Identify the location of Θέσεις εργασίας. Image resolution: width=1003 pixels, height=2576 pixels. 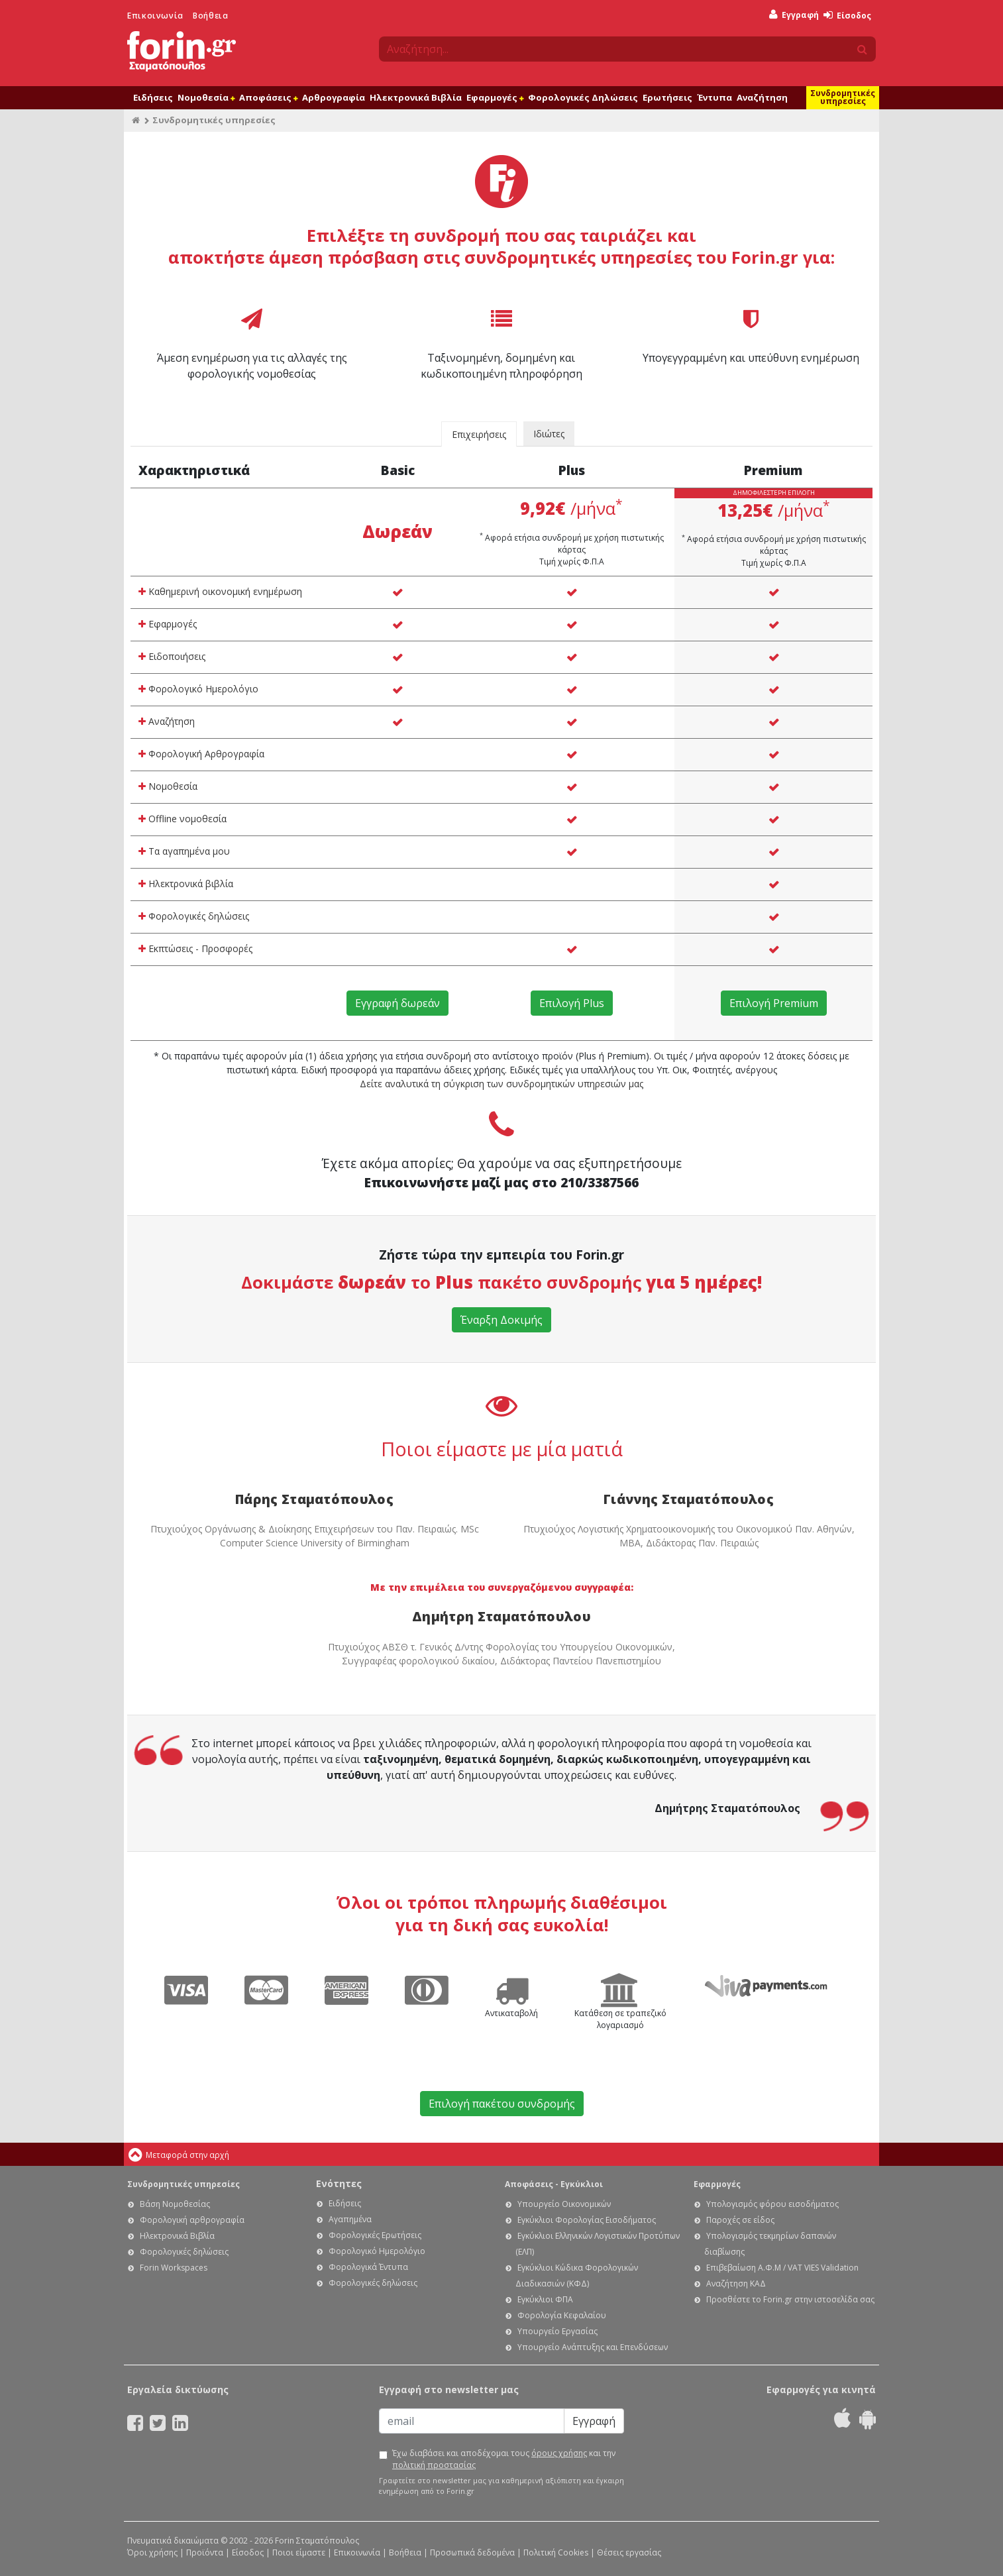
(629, 2552).